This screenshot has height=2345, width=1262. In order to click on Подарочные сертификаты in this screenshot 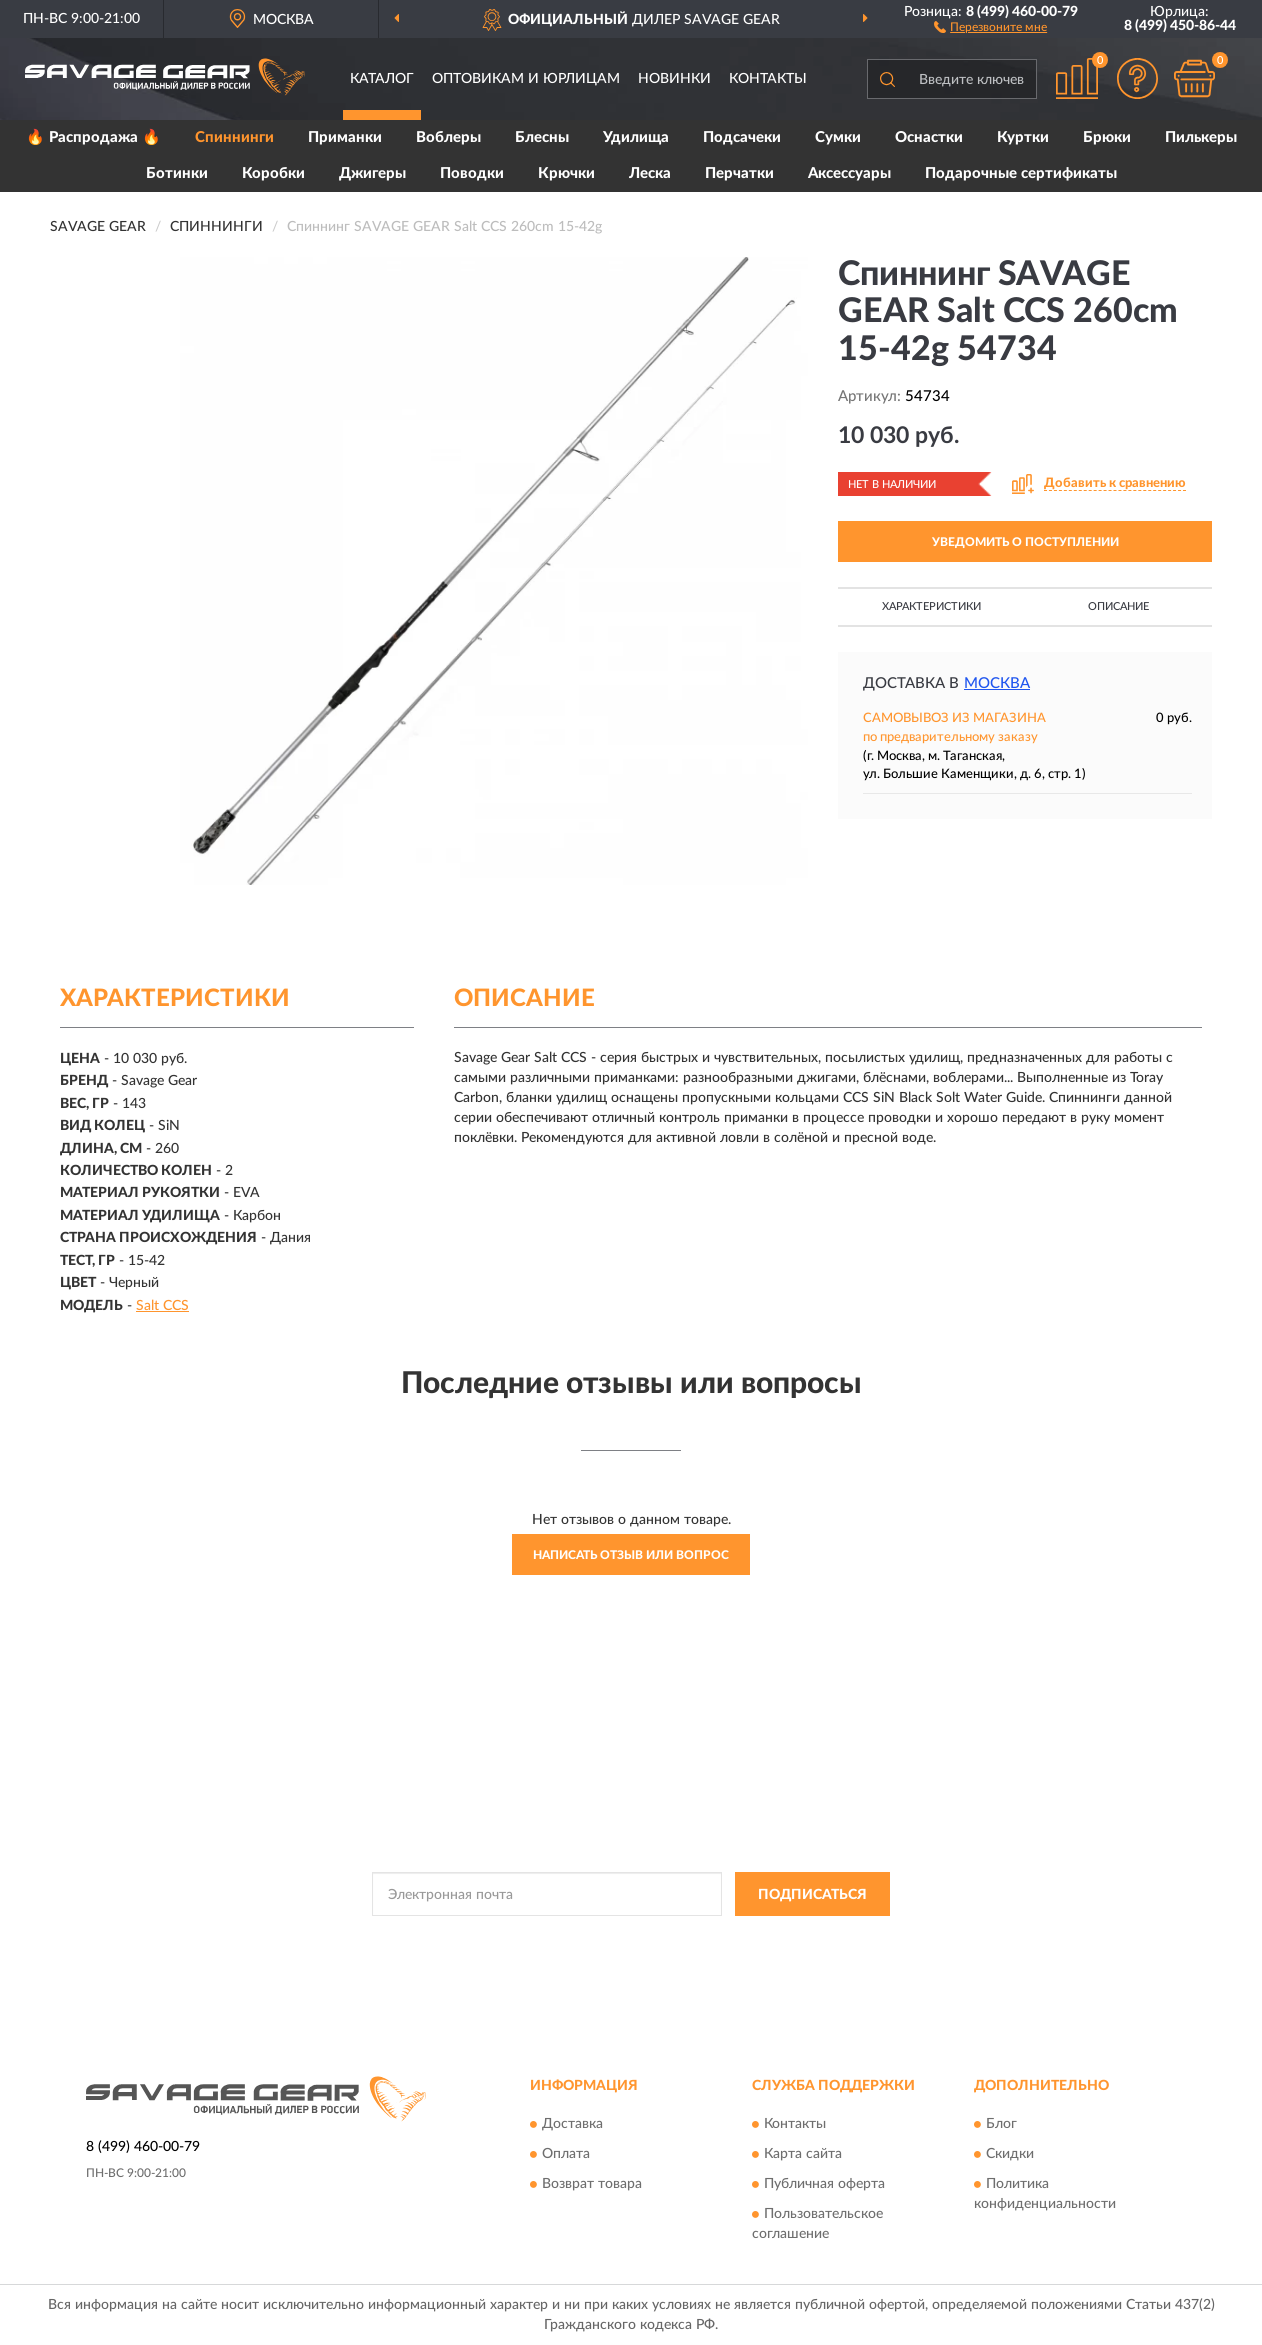, I will do `click(1021, 173)`.